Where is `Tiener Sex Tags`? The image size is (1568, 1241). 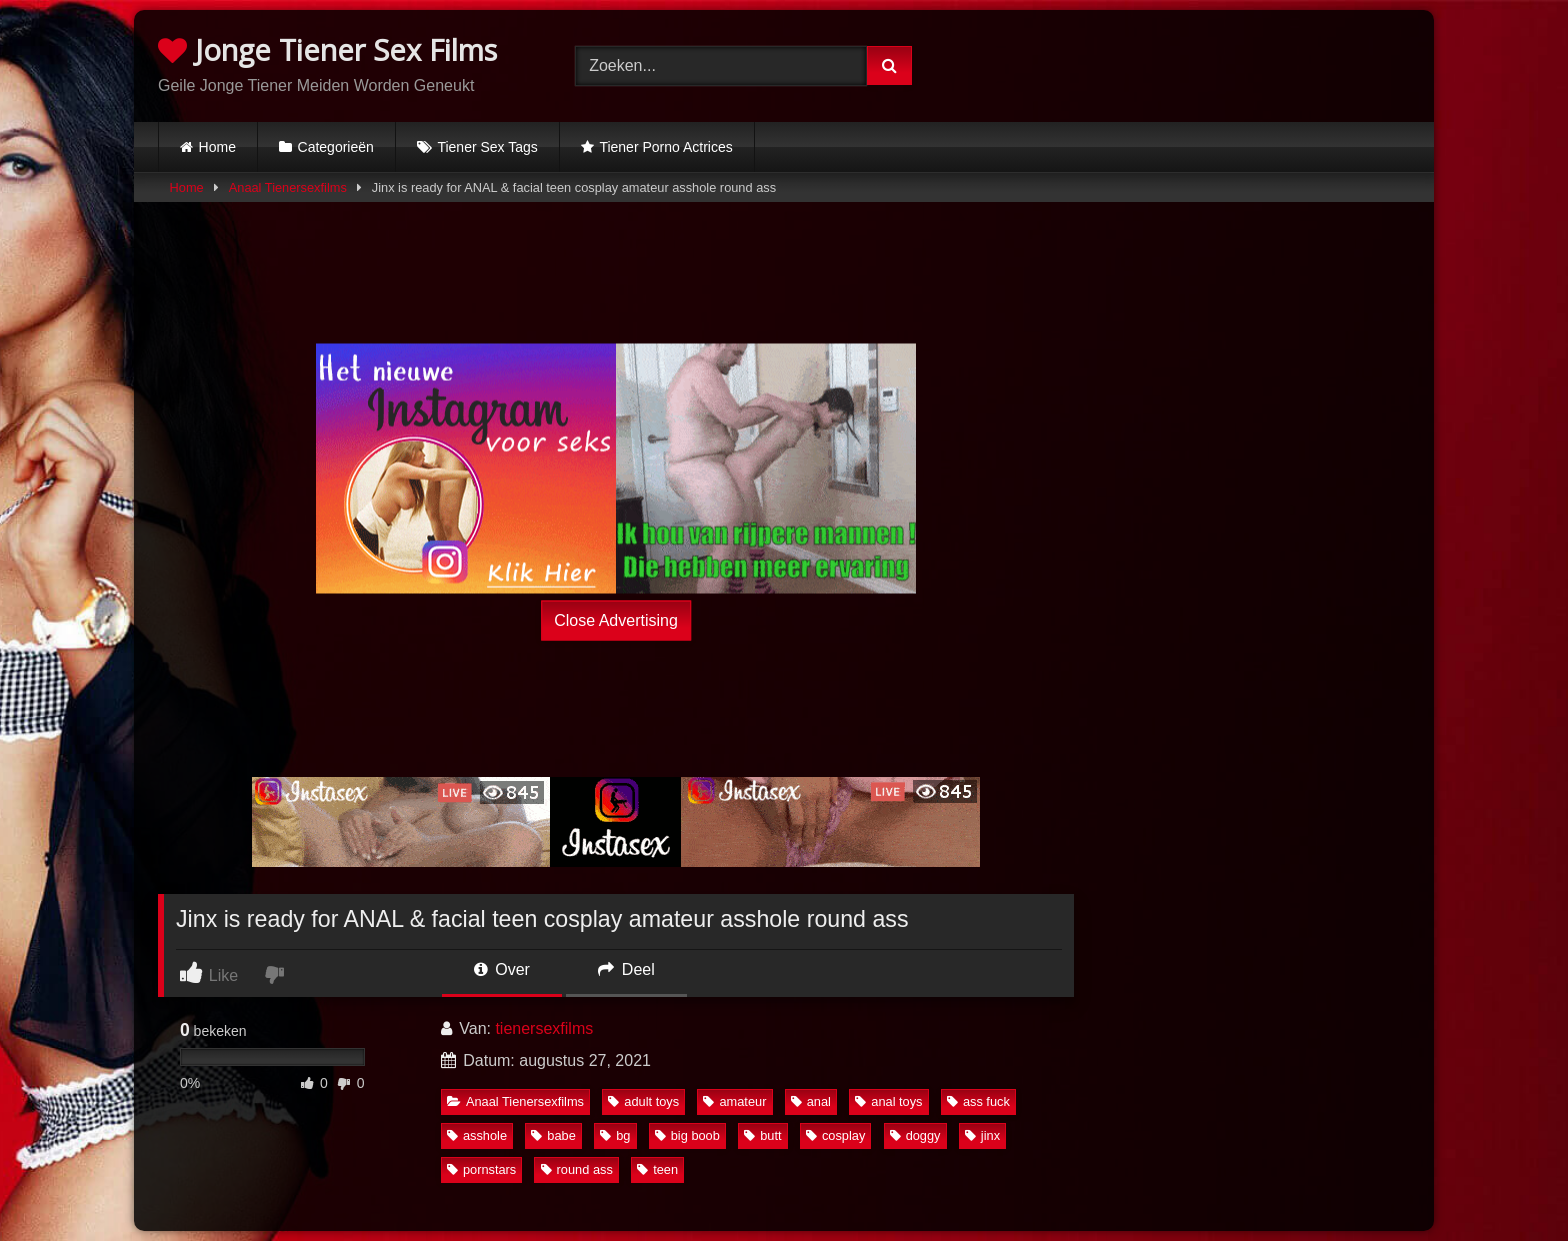 Tiener Sex Tags is located at coordinates (487, 147).